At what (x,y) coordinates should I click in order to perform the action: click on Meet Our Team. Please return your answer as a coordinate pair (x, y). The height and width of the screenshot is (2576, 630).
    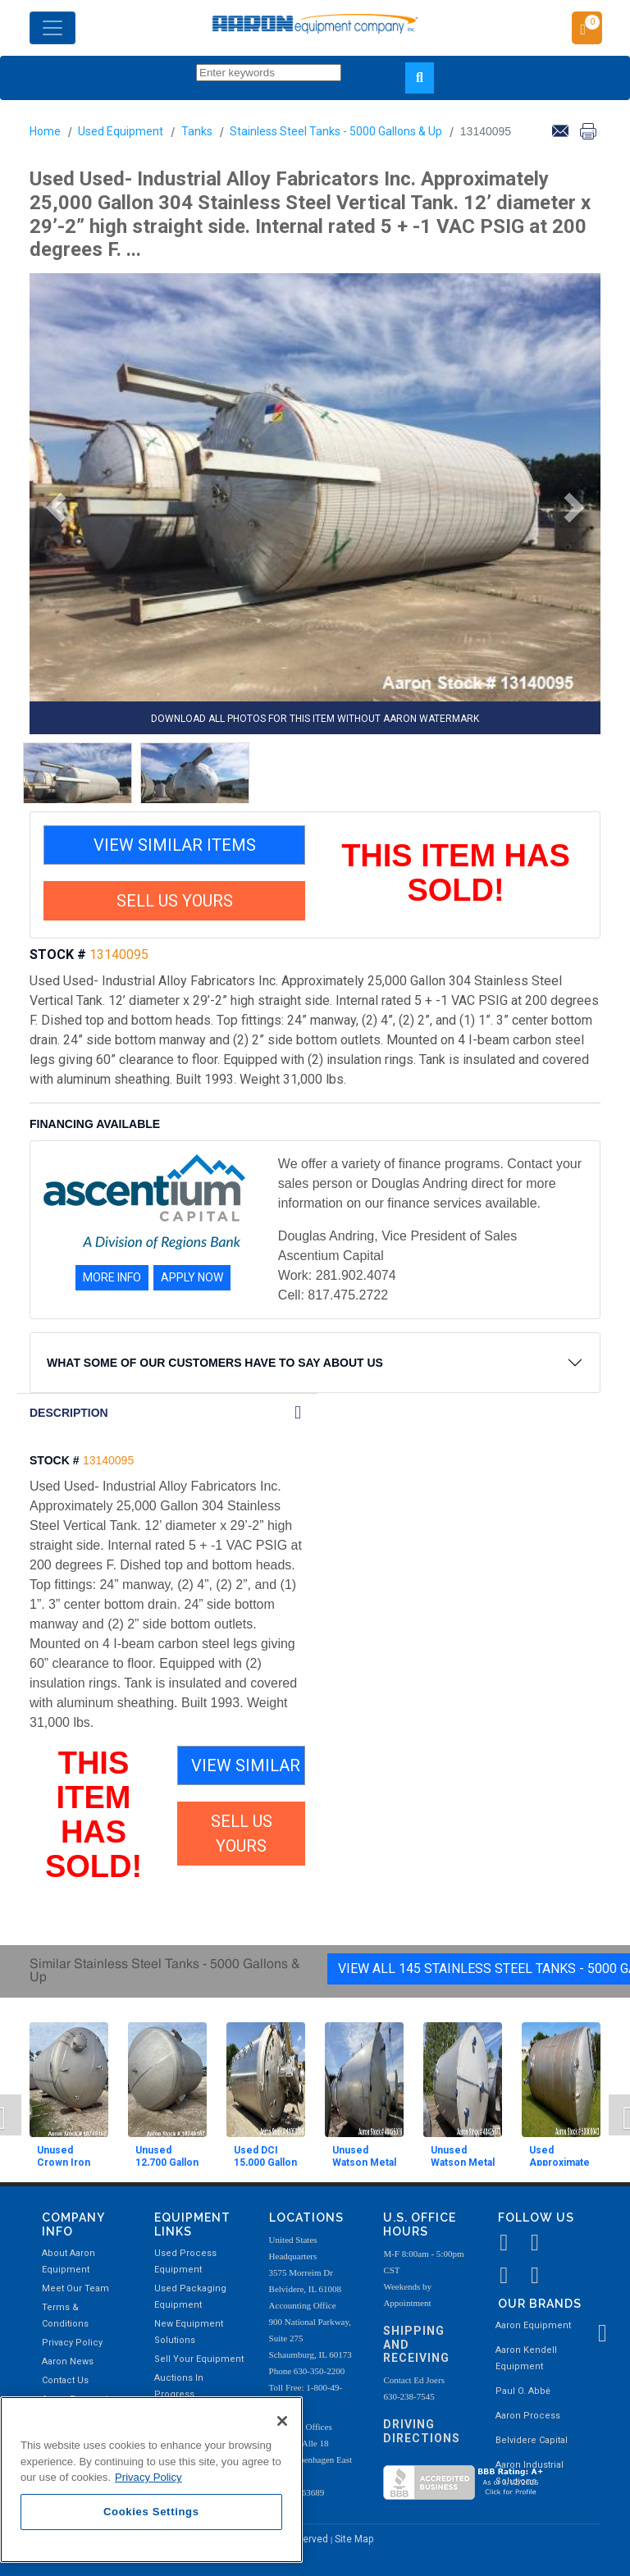
    Looking at the image, I should click on (75, 2288).